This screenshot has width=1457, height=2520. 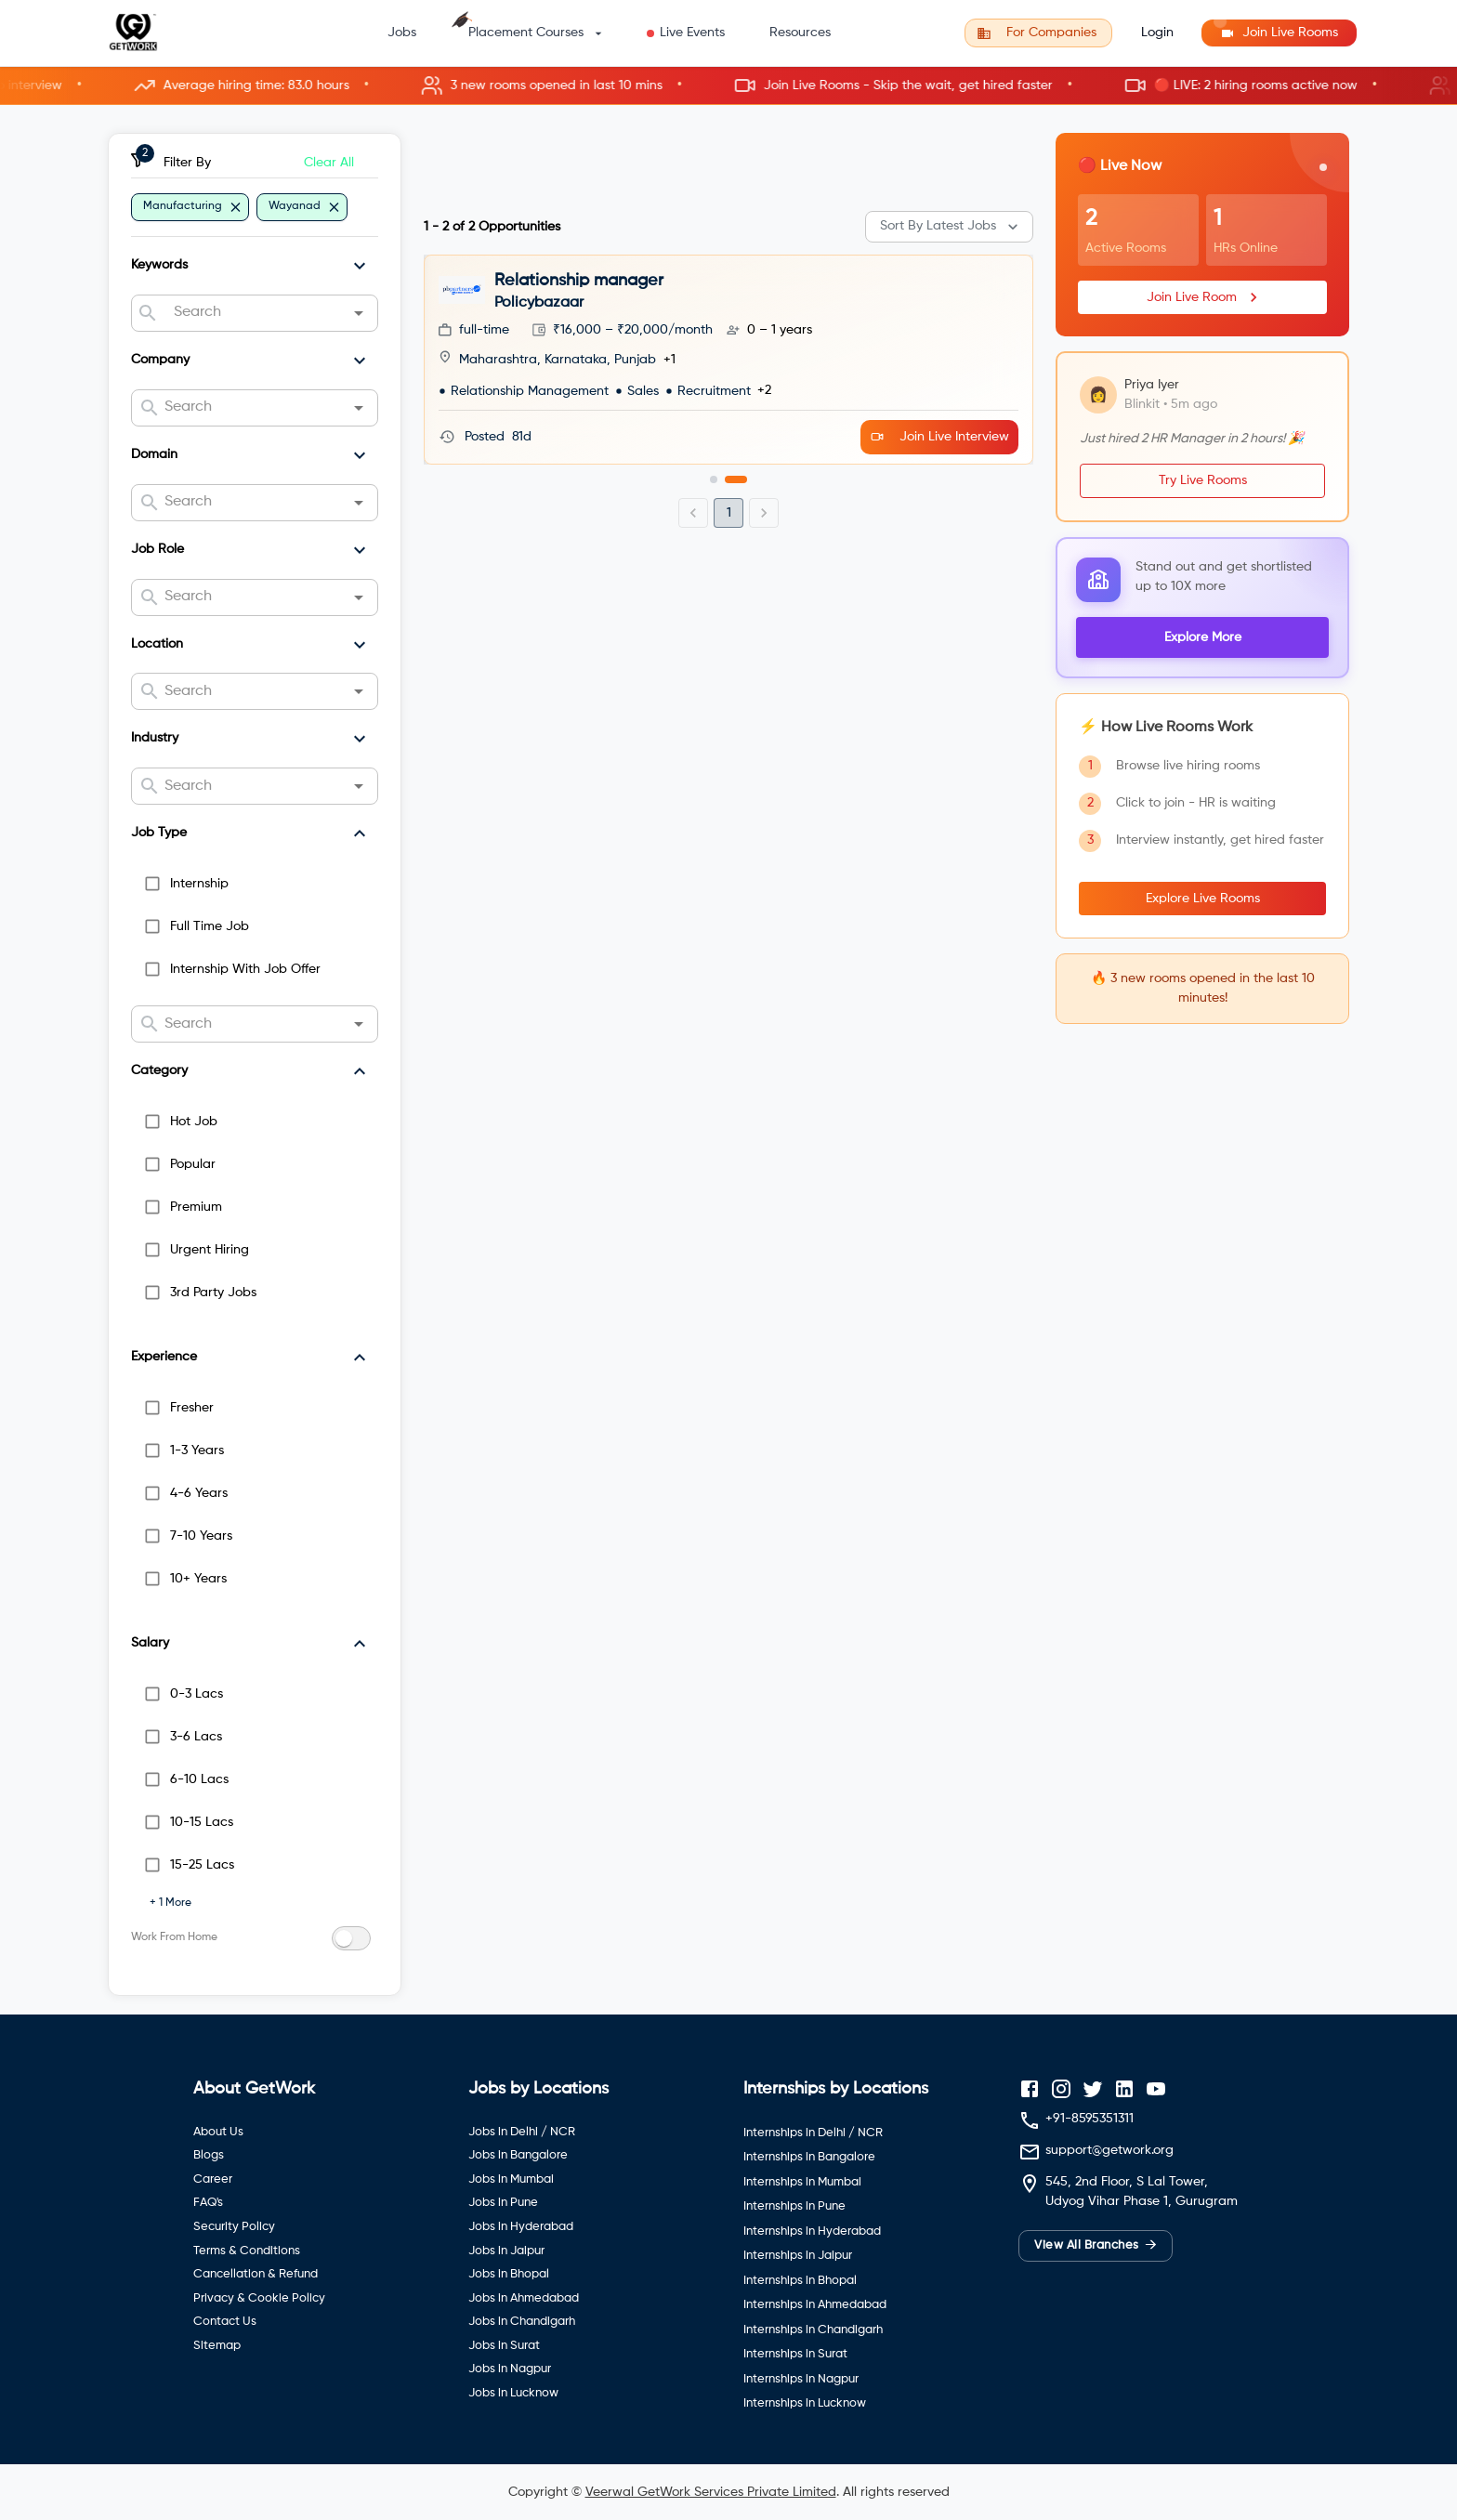 What do you see at coordinates (729, 512) in the screenshot?
I see `1 [page 1]` at bounding box center [729, 512].